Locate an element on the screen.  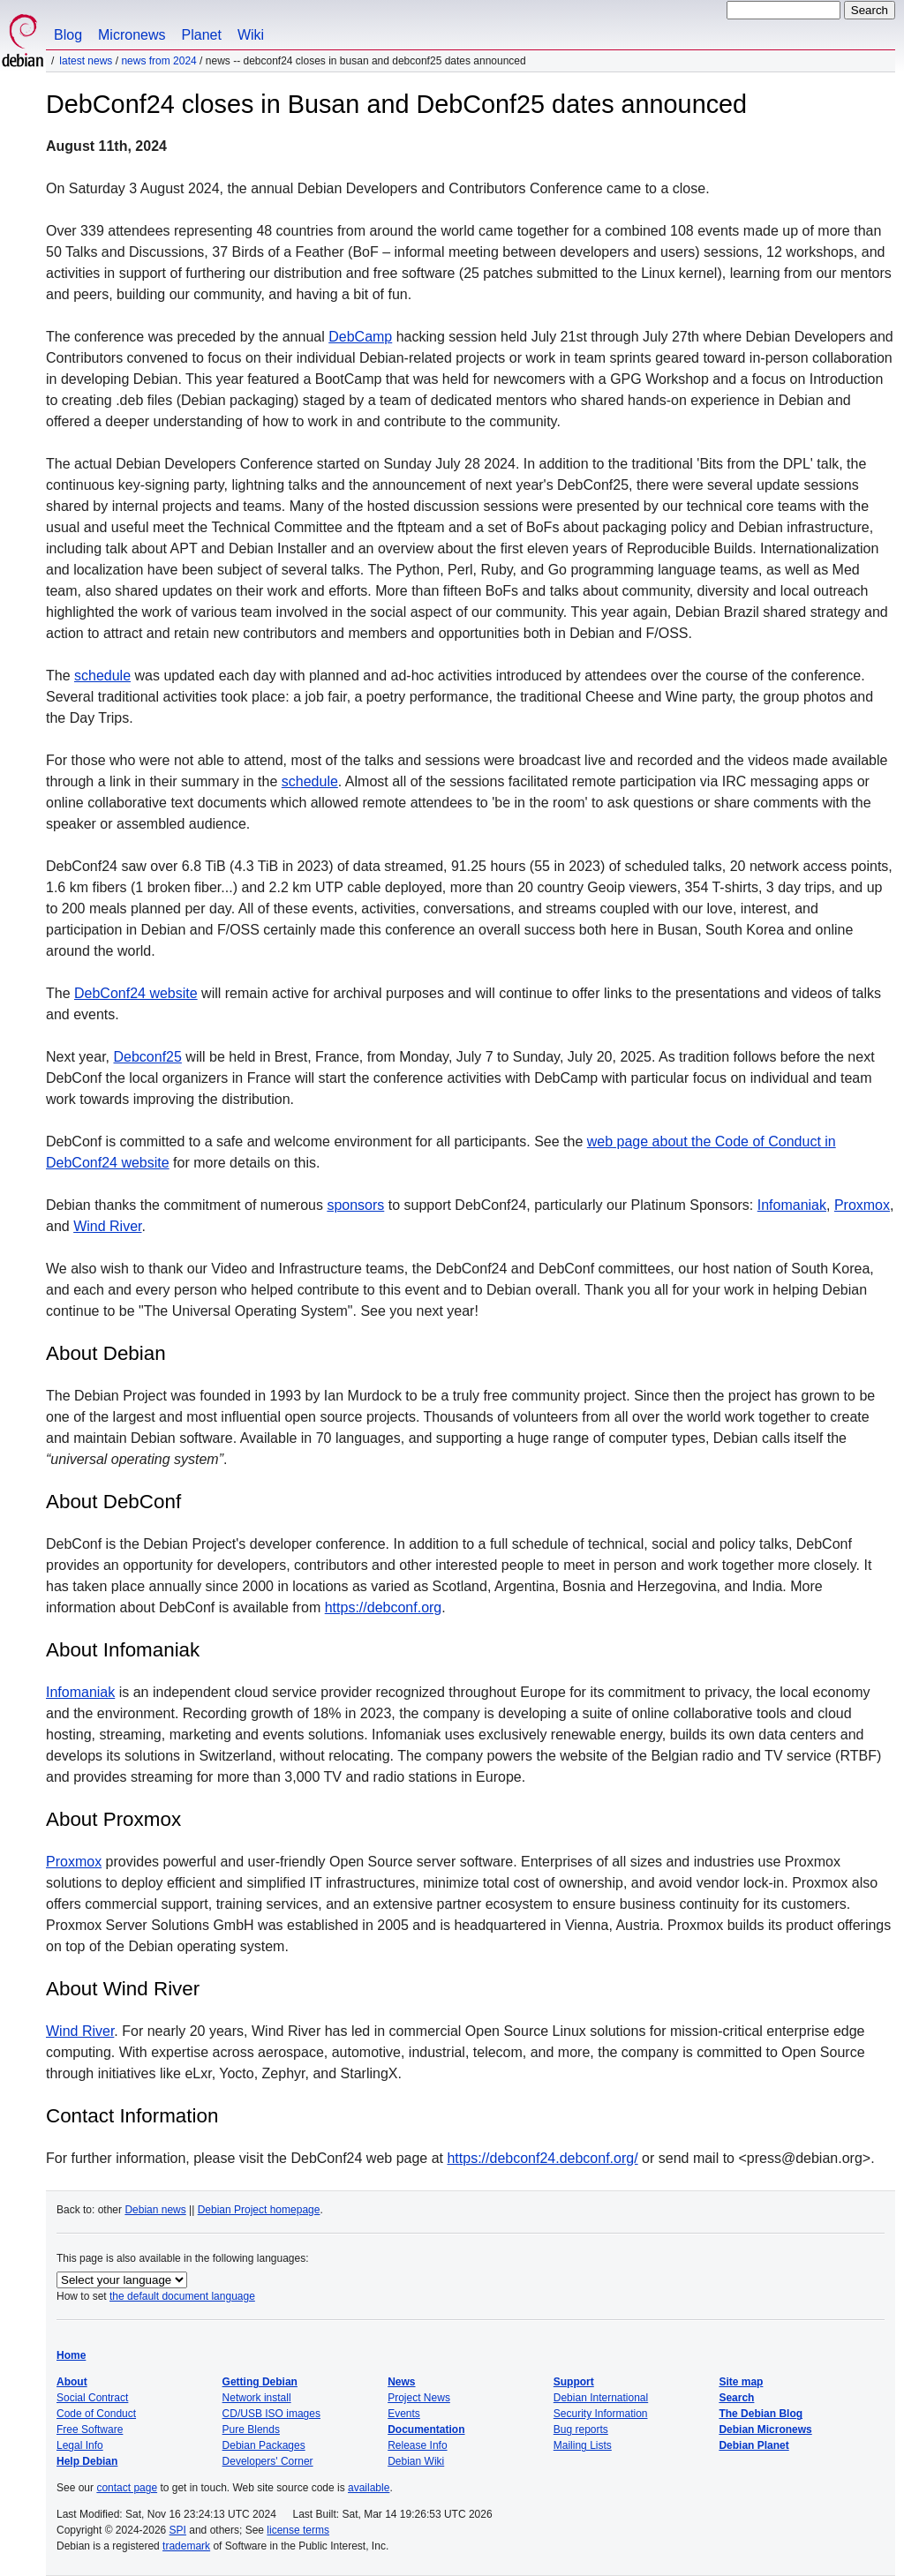
CD/USB ISO images is located at coordinates (271, 2413).